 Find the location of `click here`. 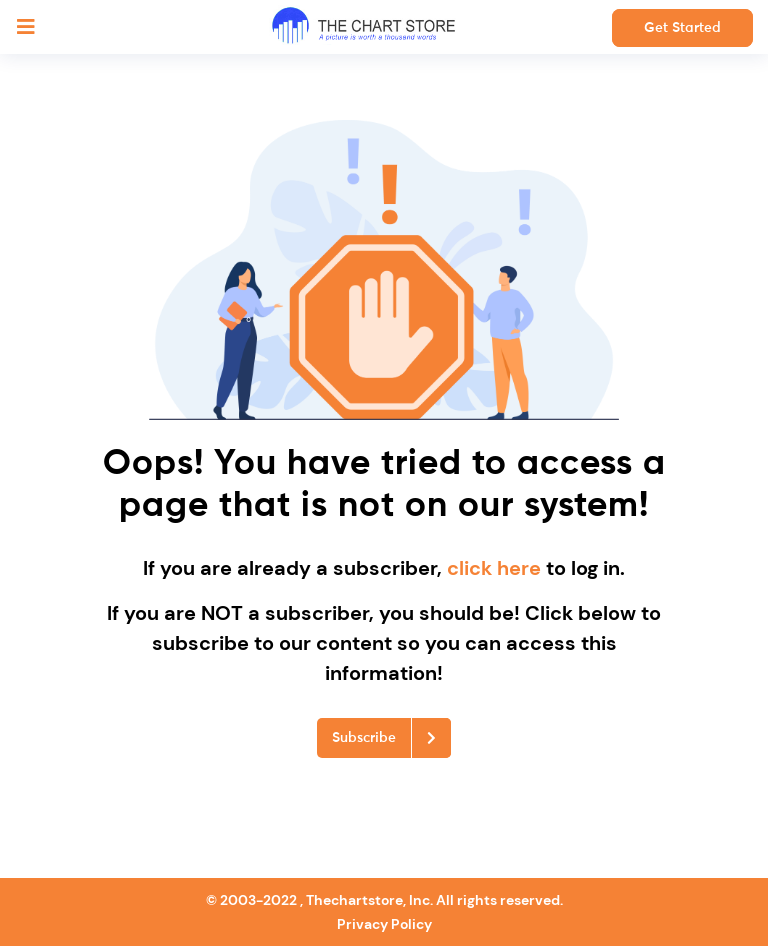

click here is located at coordinates (496, 568).